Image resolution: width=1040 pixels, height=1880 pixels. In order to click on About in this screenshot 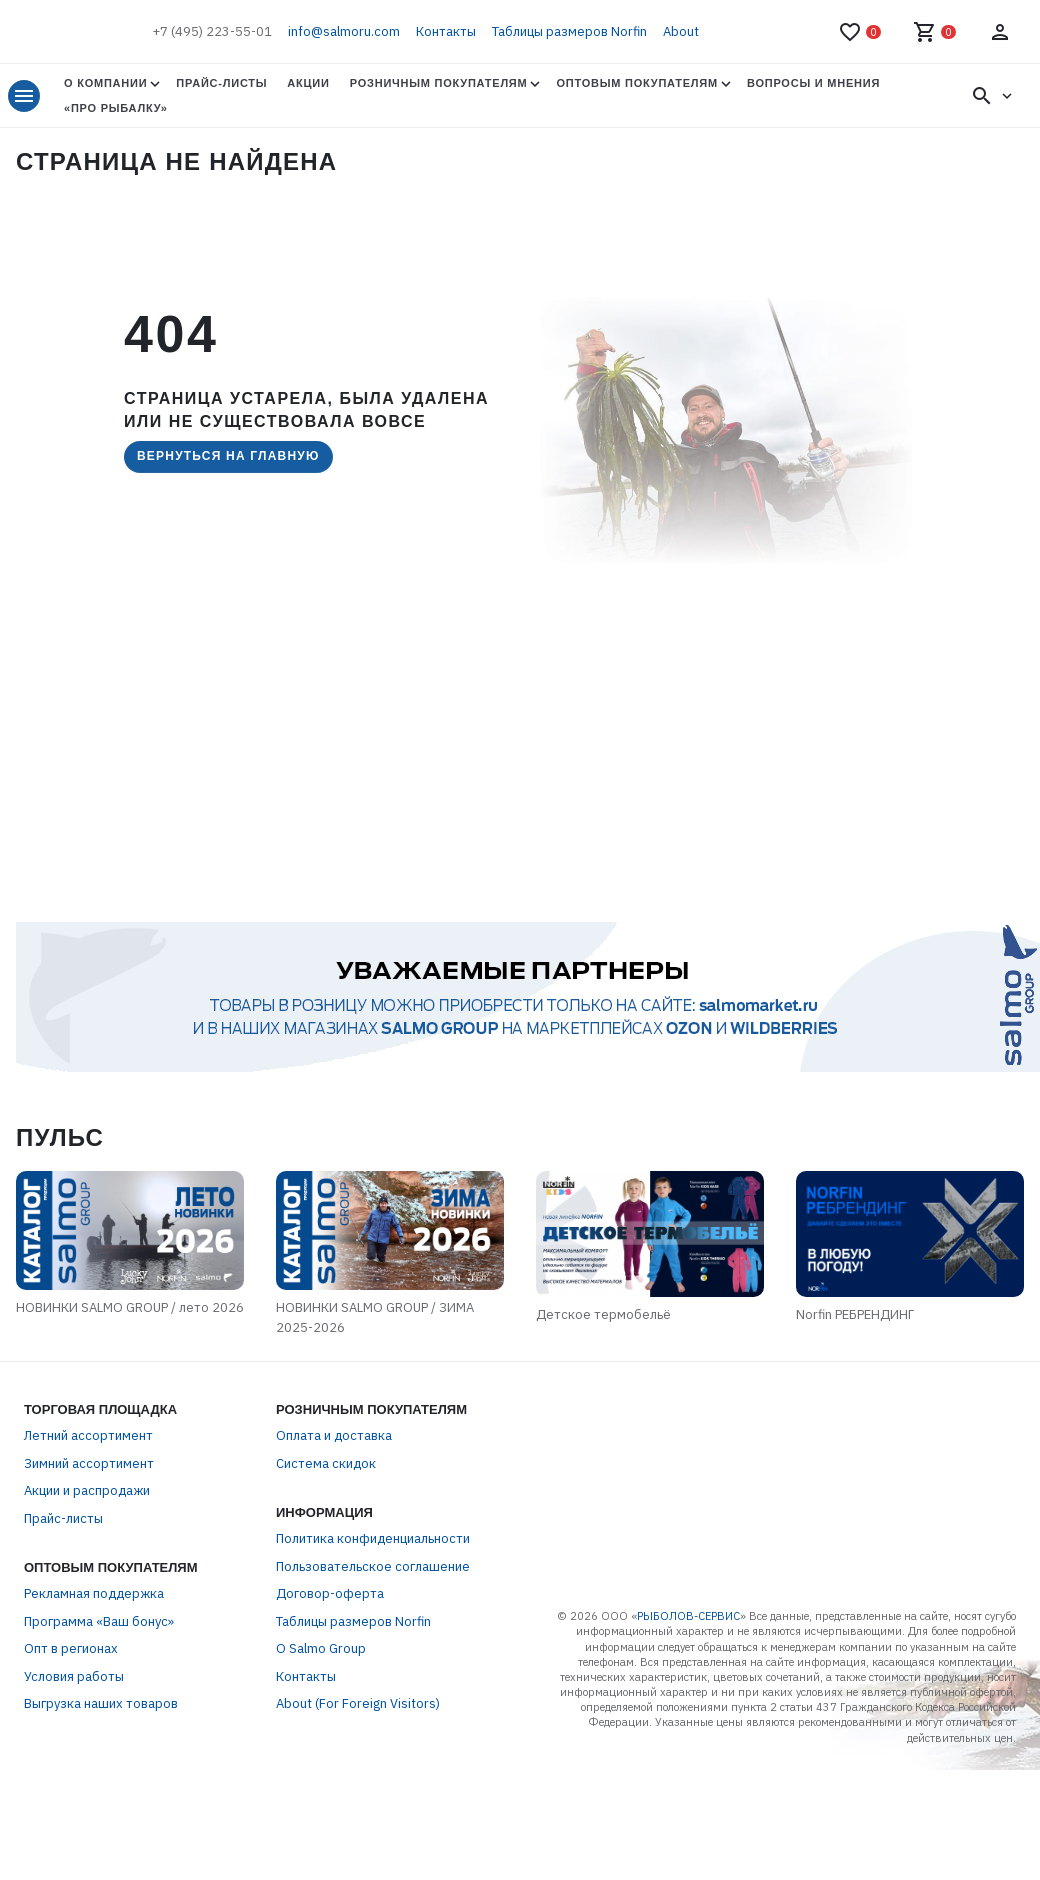, I will do `click(681, 31)`.